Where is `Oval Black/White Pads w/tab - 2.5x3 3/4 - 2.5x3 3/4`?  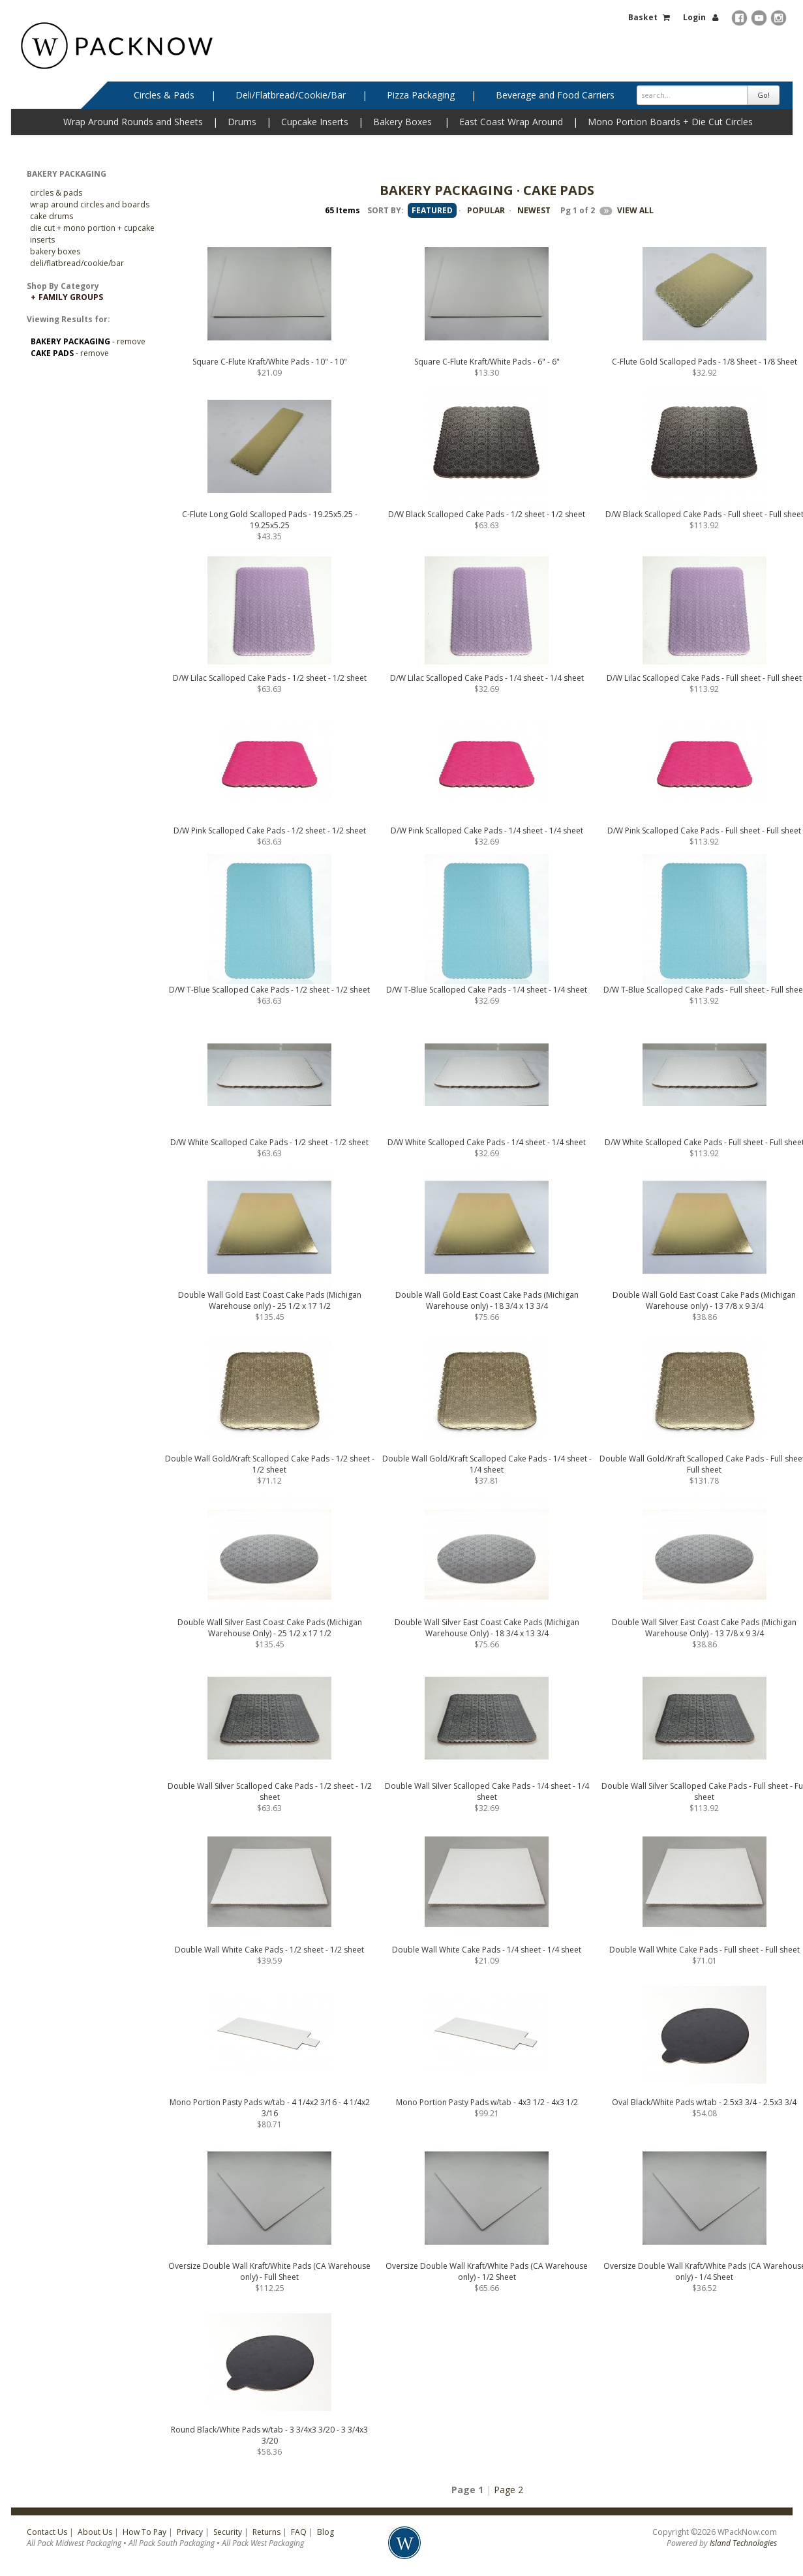 Oval Black/White Pads w/tab - 2.5x3 3/4 - 2.5x3 3/4 is located at coordinates (704, 2102).